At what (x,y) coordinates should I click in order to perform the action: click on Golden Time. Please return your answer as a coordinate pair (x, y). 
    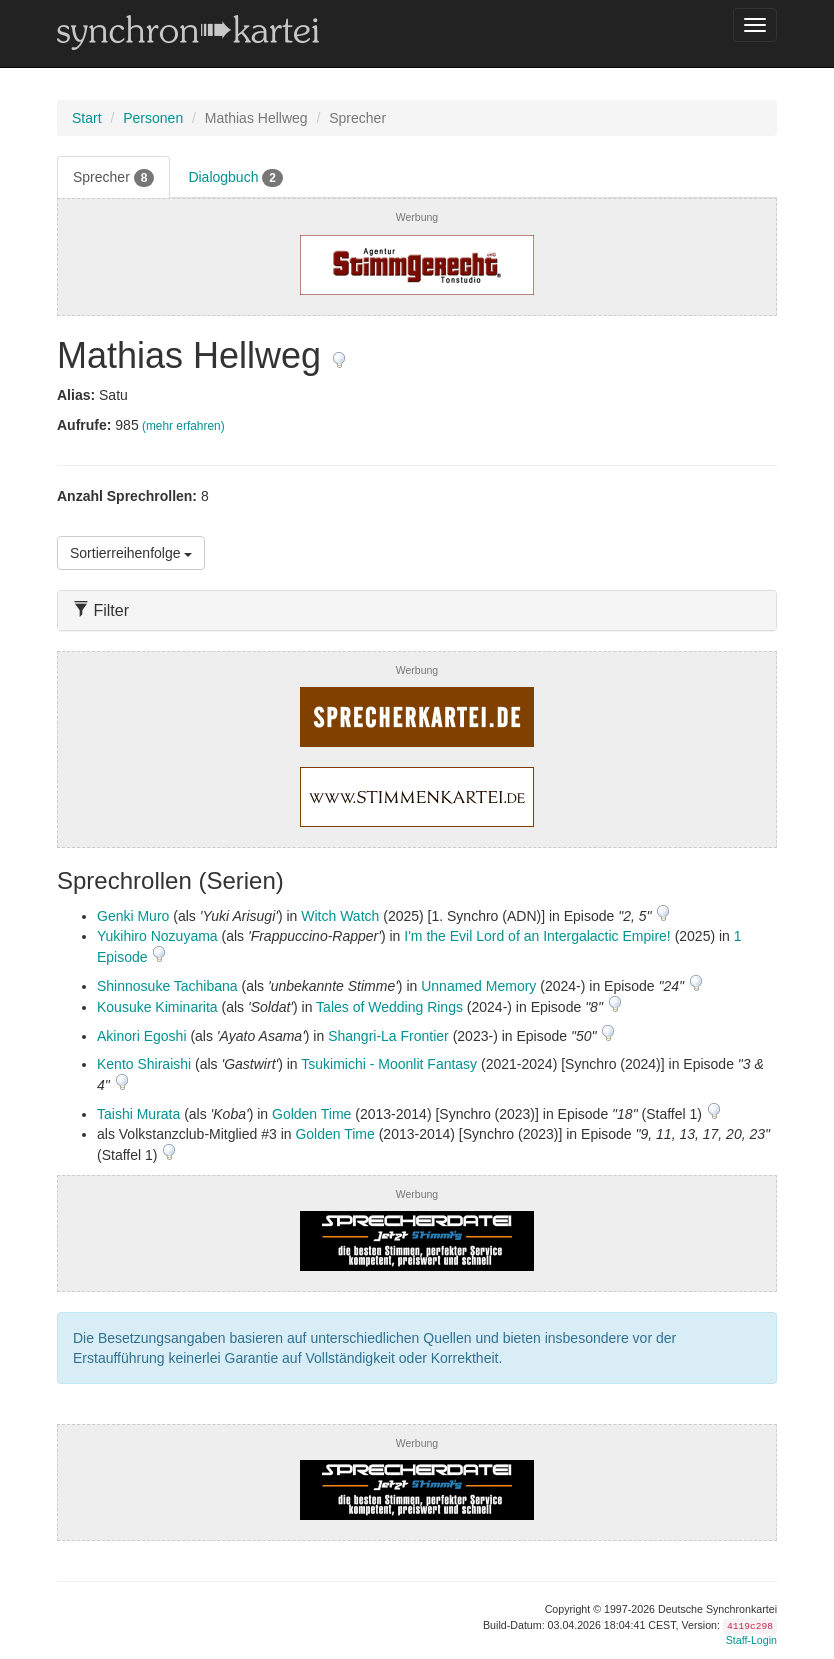
    Looking at the image, I should click on (311, 1114).